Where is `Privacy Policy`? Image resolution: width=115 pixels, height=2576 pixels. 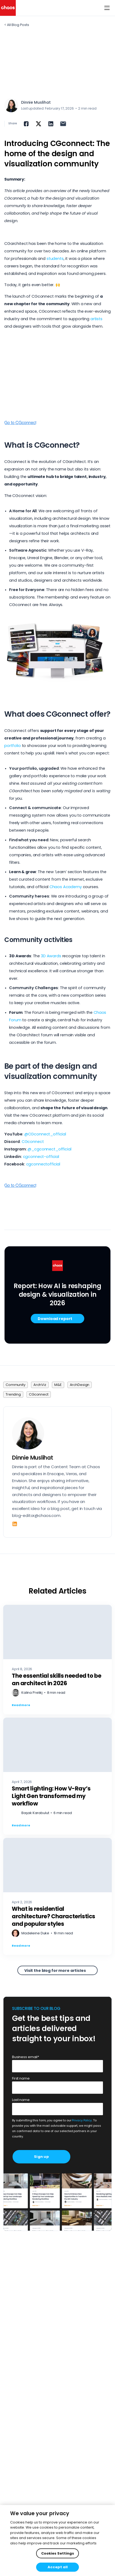 Privacy Policy is located at coordinates (81, 2120).